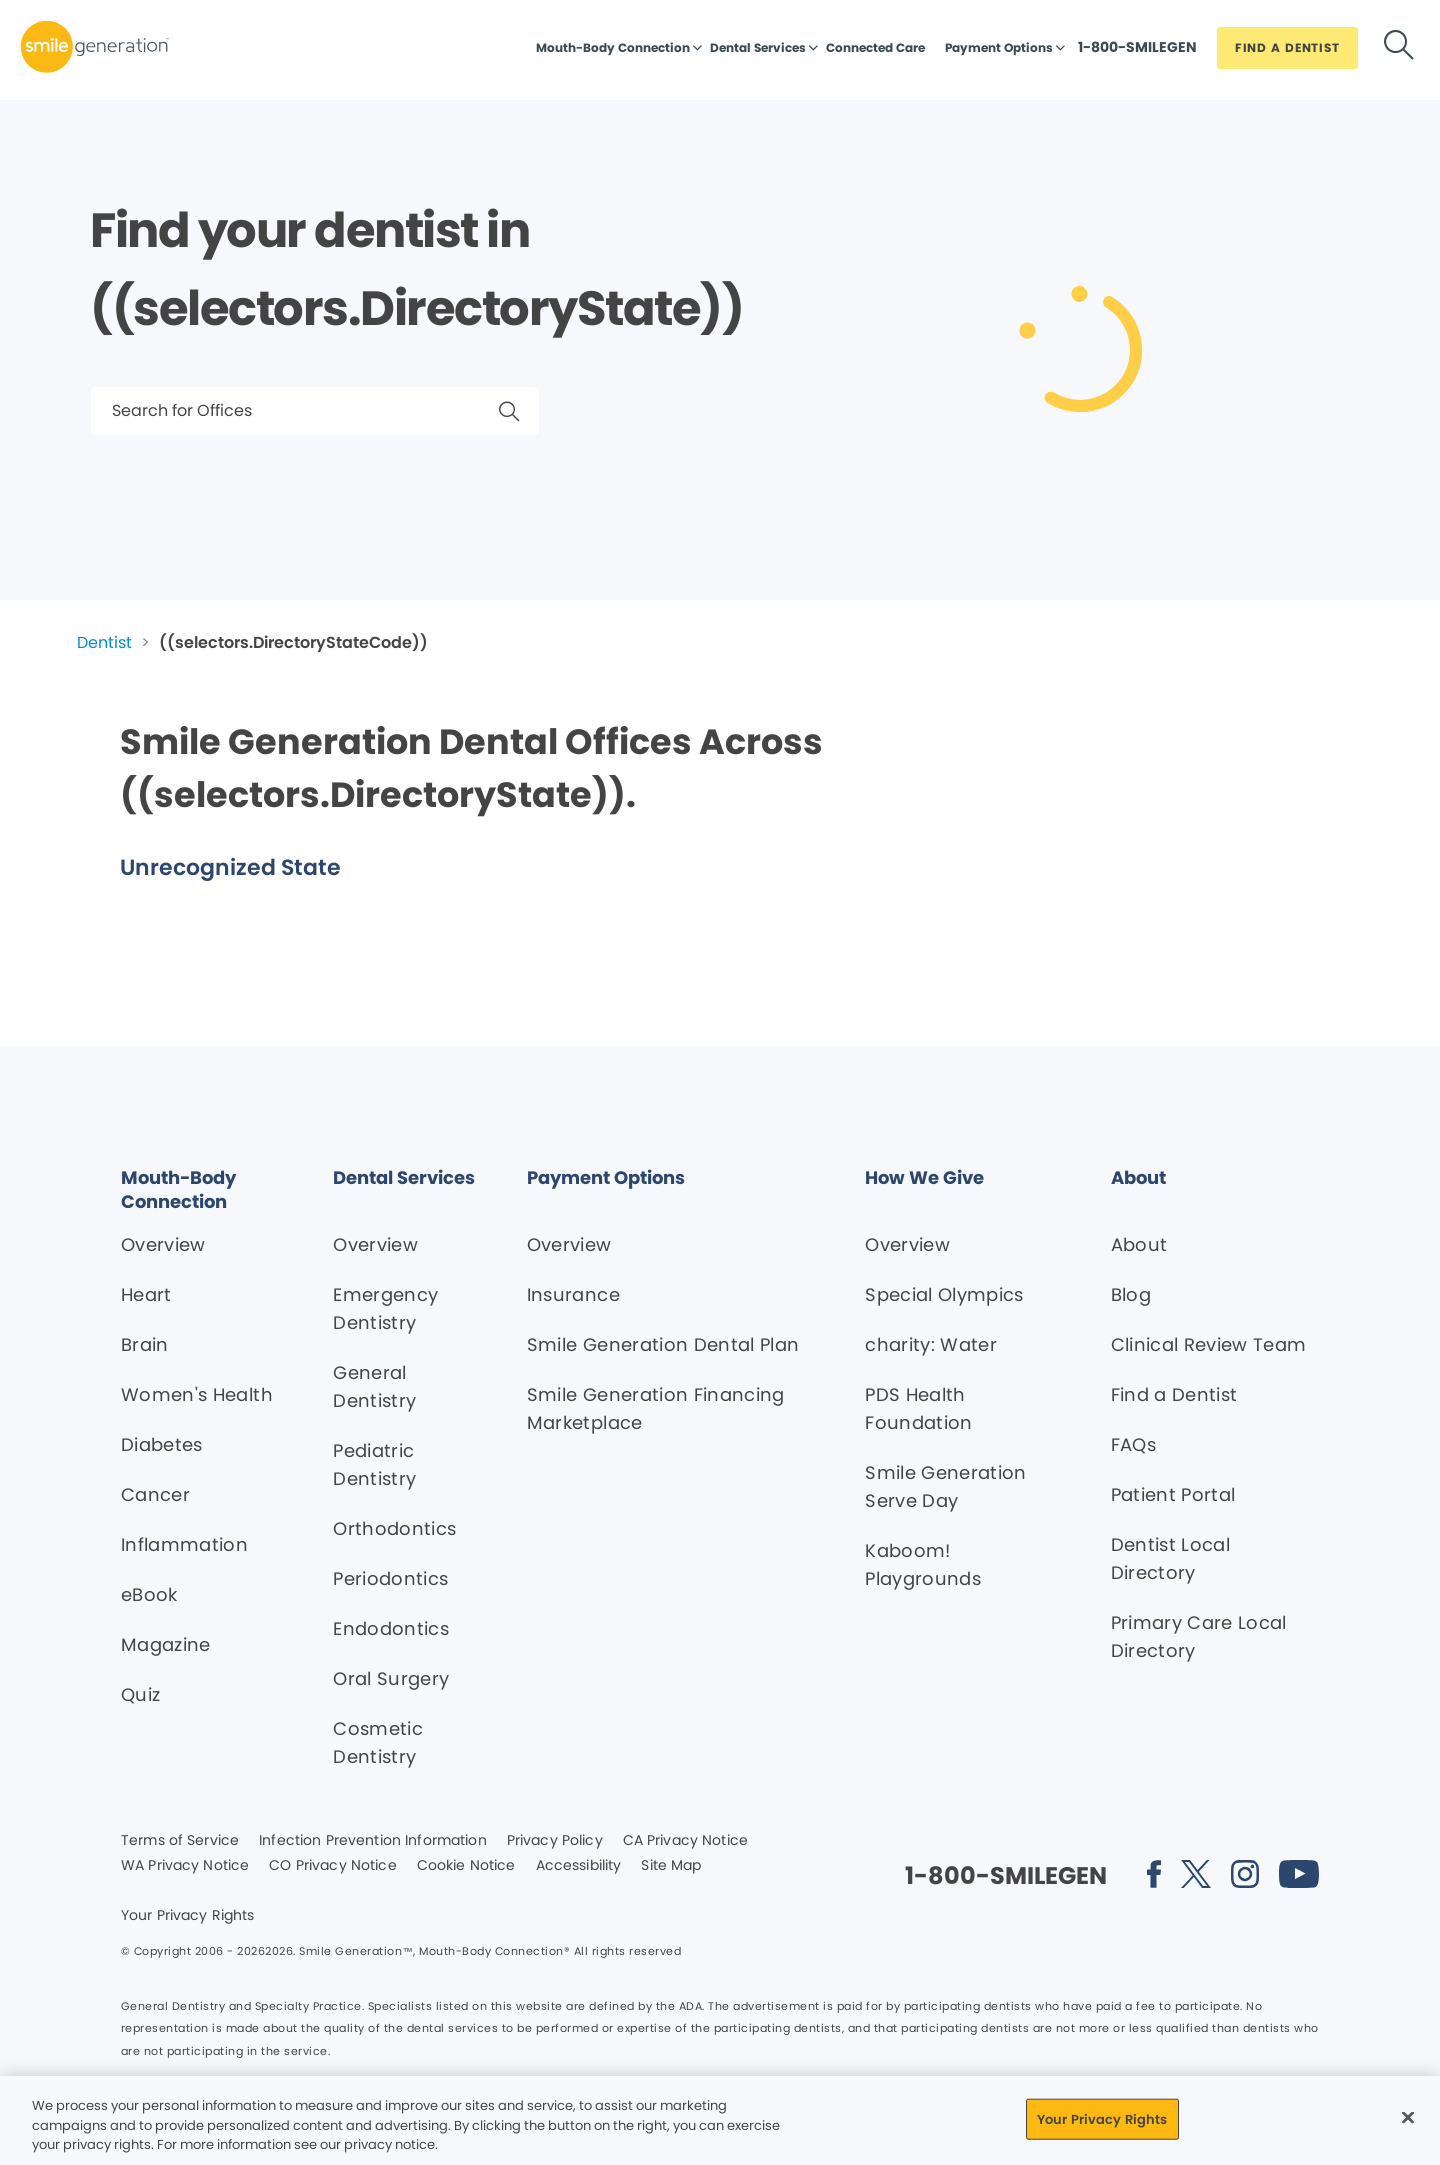  What do you see at coordinates (875, 47) in the screenshot?
I see `Connected Care` at bounding box center [875, 47].